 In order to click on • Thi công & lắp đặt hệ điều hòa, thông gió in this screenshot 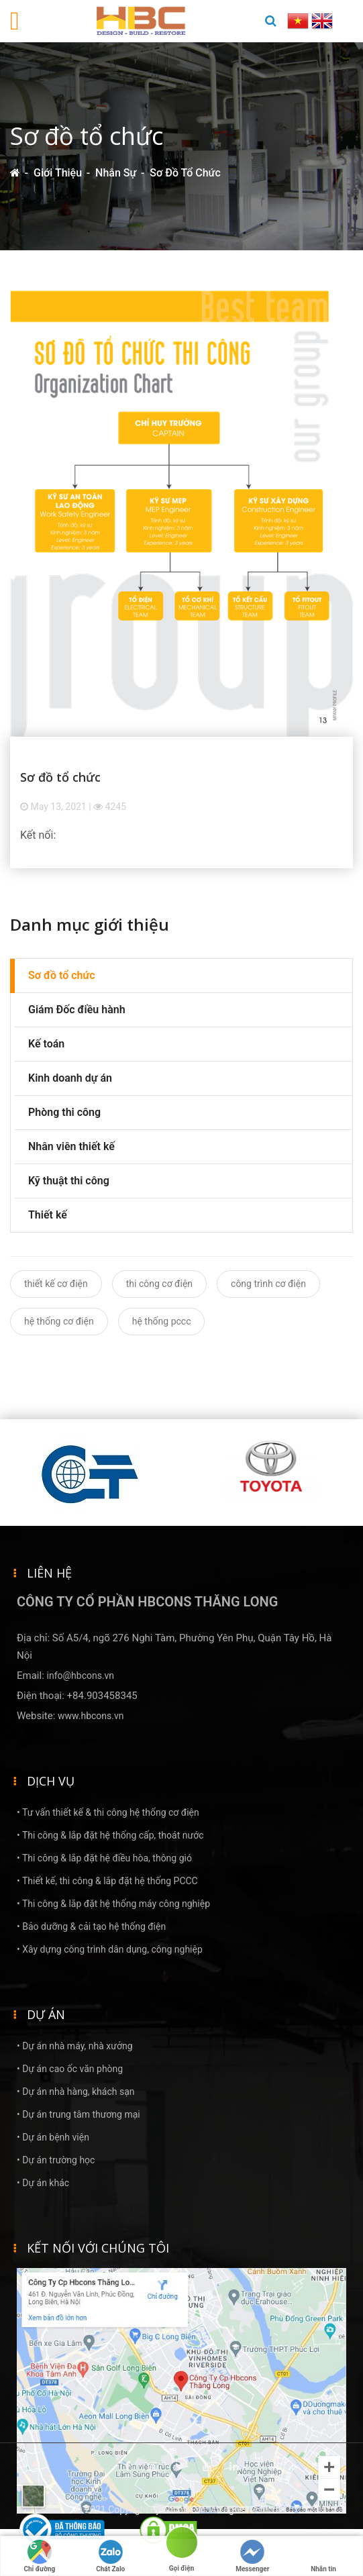, I will do `click(104, 1858)`.